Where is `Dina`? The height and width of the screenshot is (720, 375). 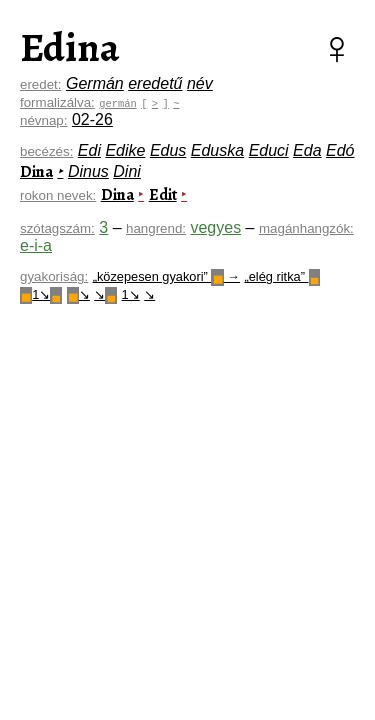 Dina is located at coordinates (36, 172).